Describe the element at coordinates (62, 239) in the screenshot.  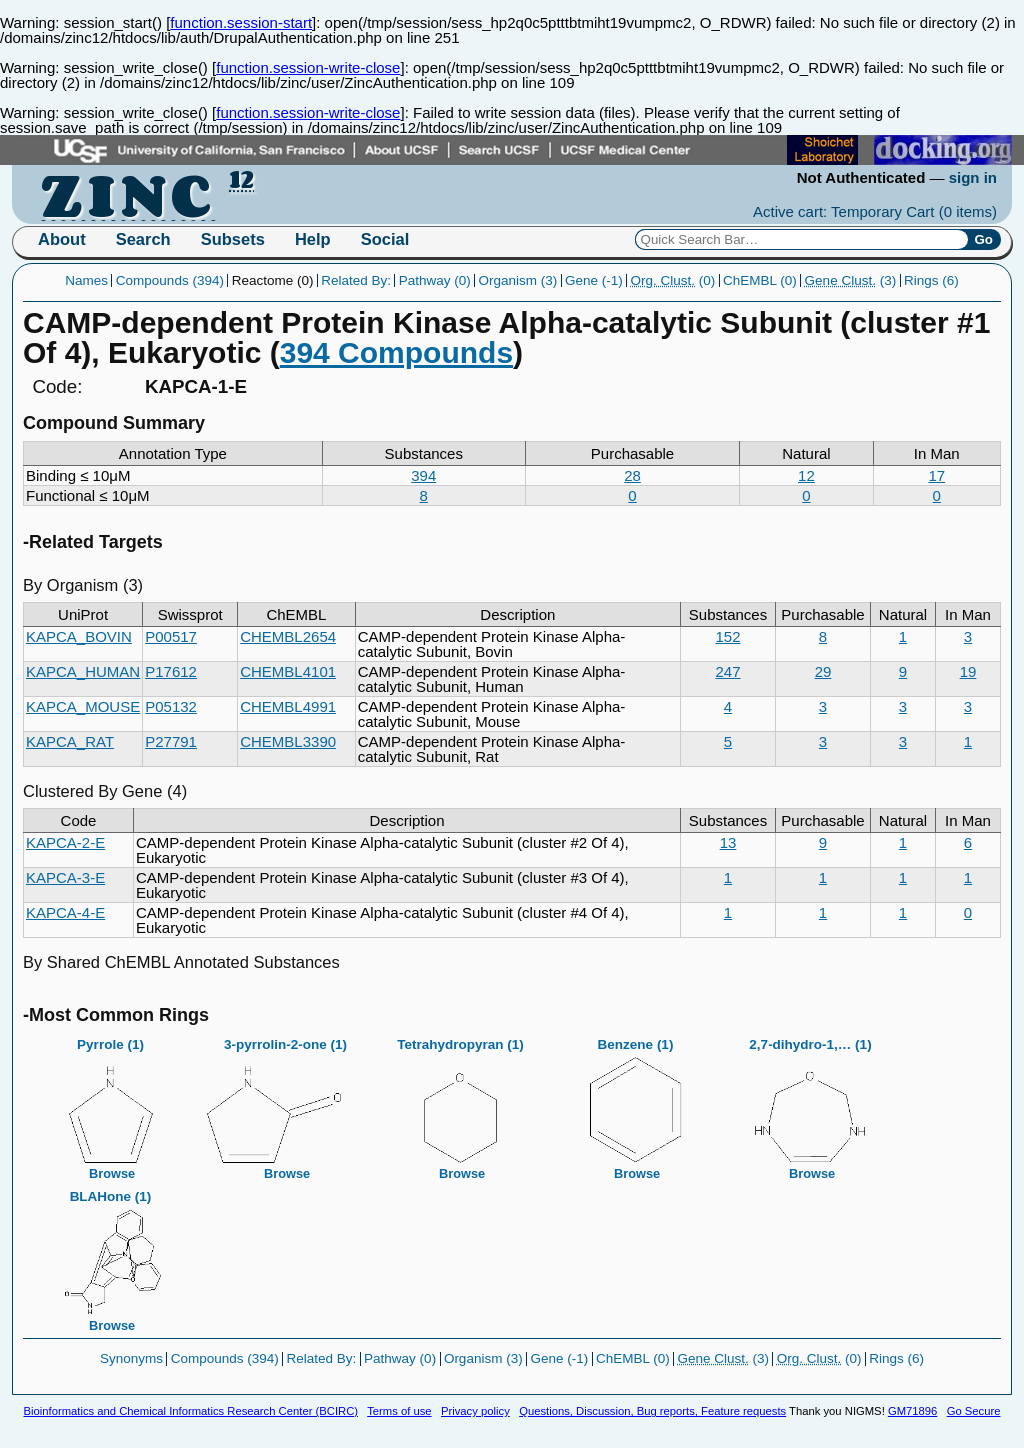
I see `About` at that location.